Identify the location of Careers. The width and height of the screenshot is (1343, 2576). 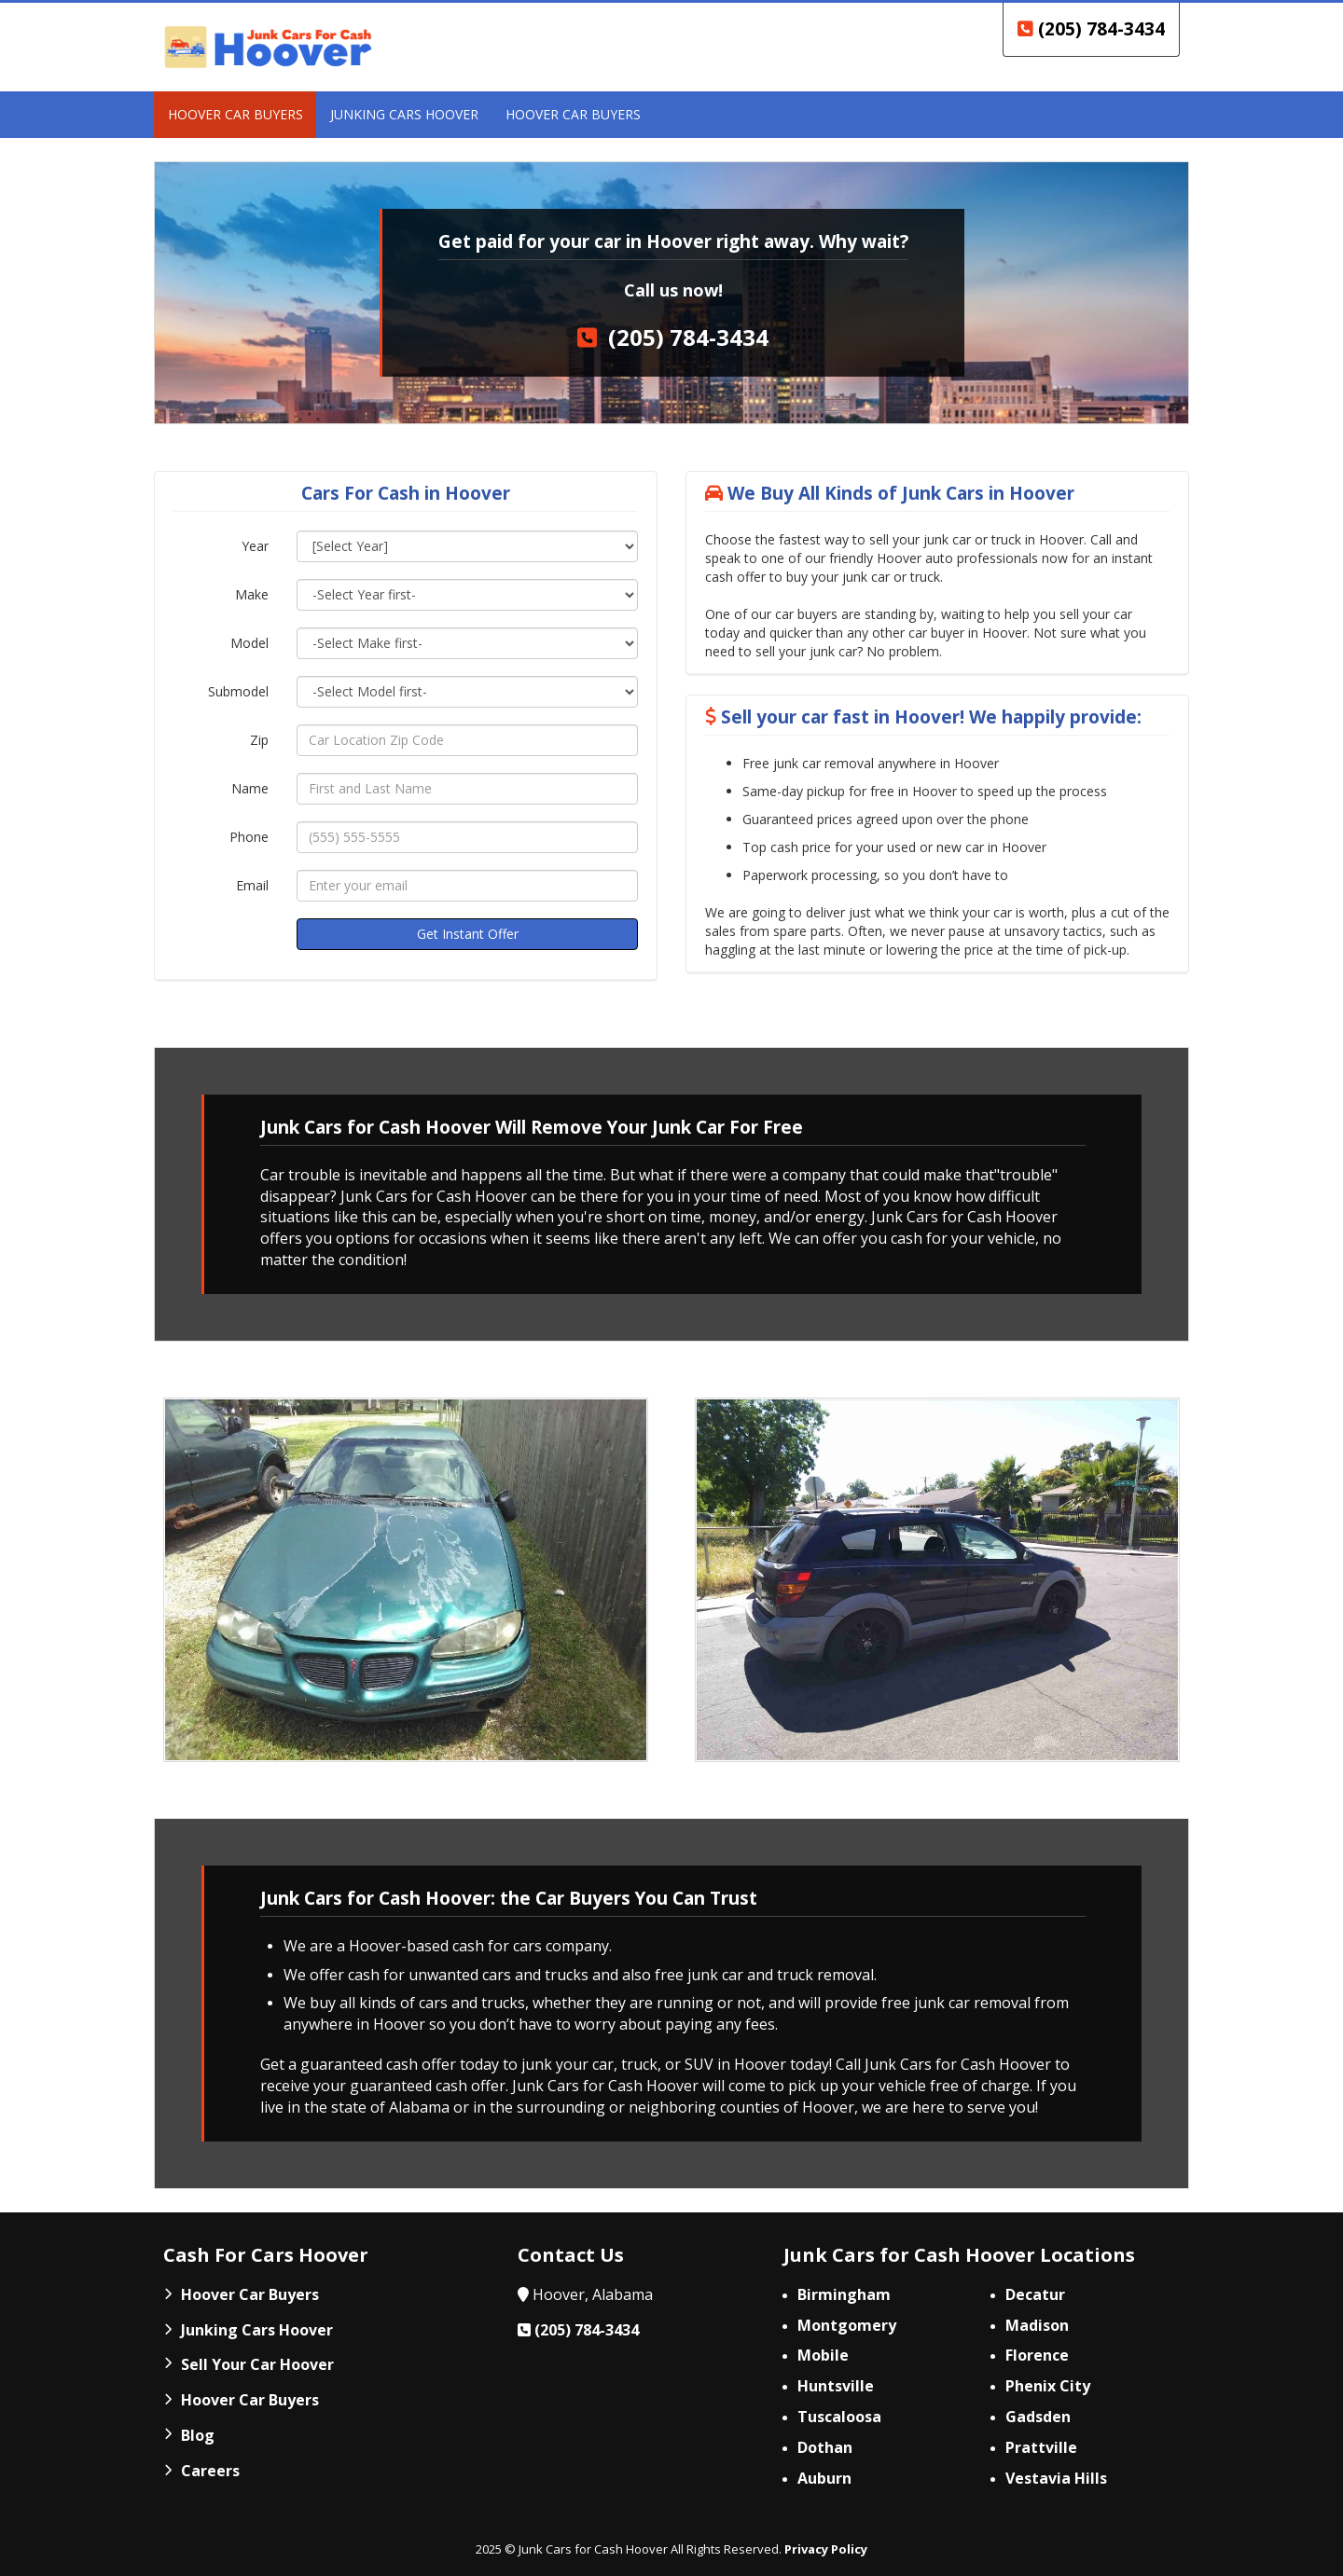
(210, 2470).